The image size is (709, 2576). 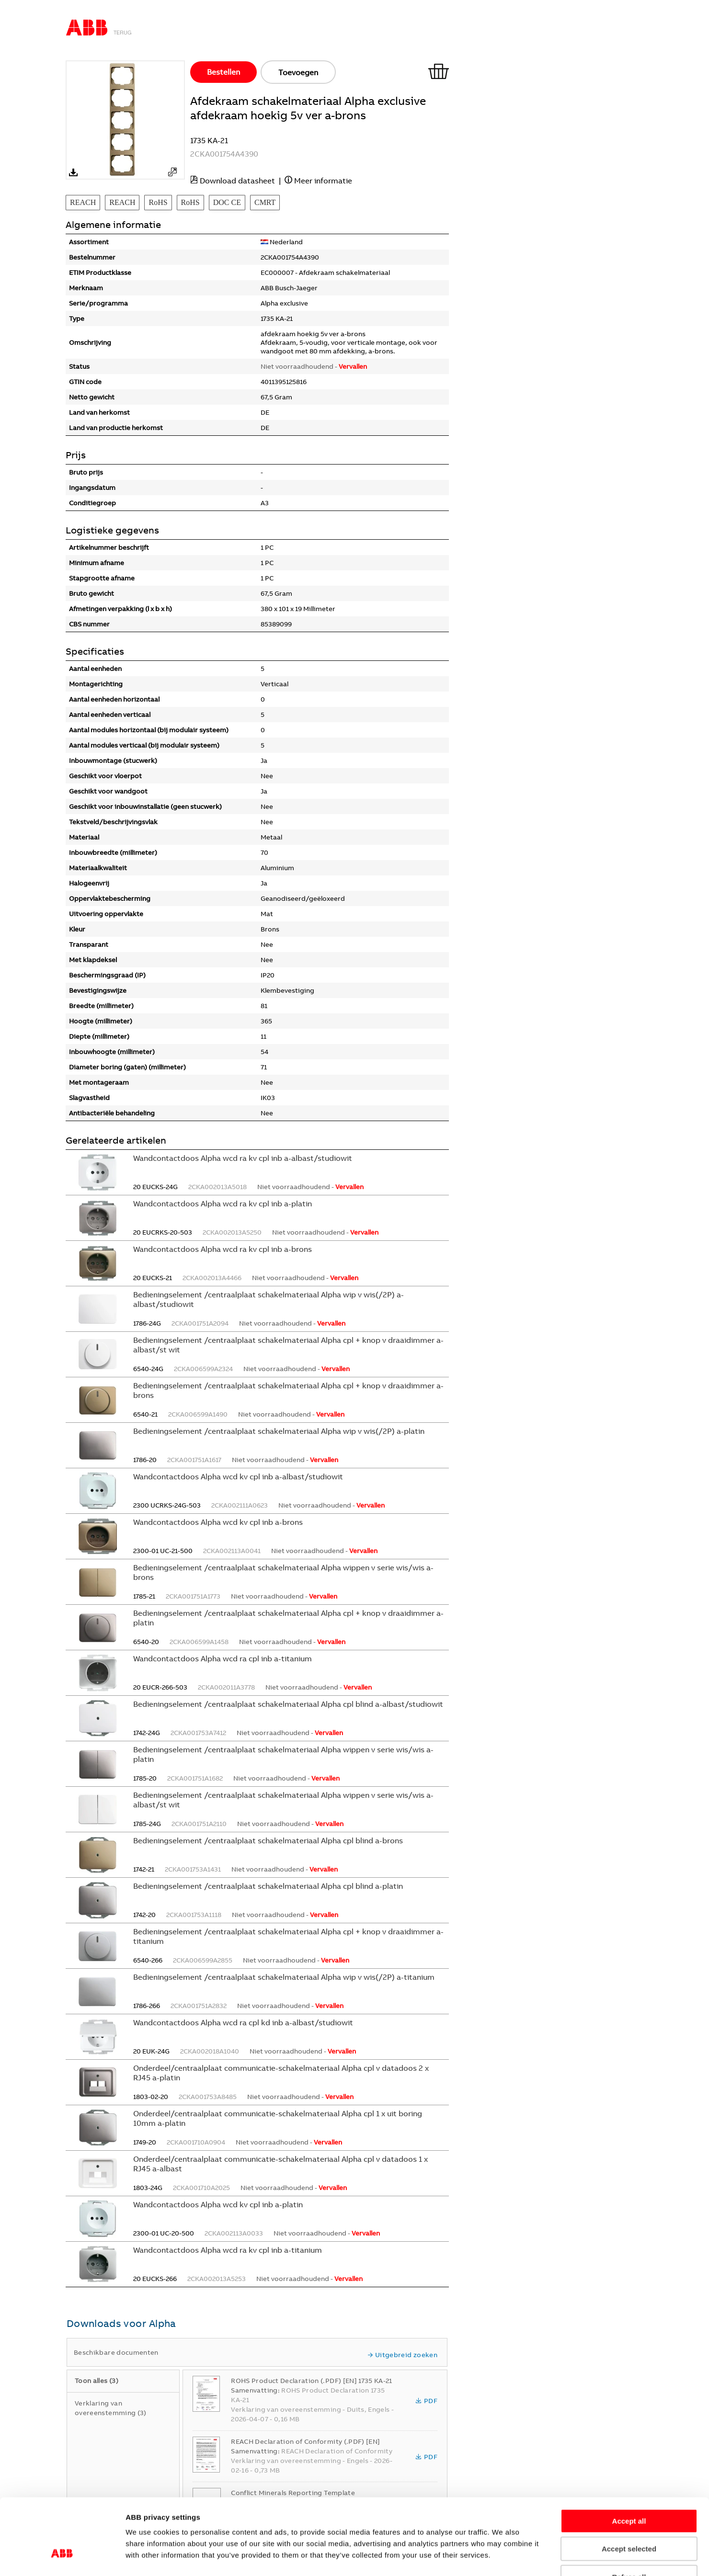 What do you see at coordinates (264, 202) in the screenshot?
I see `CMRT` at bounding box center [264, 202].